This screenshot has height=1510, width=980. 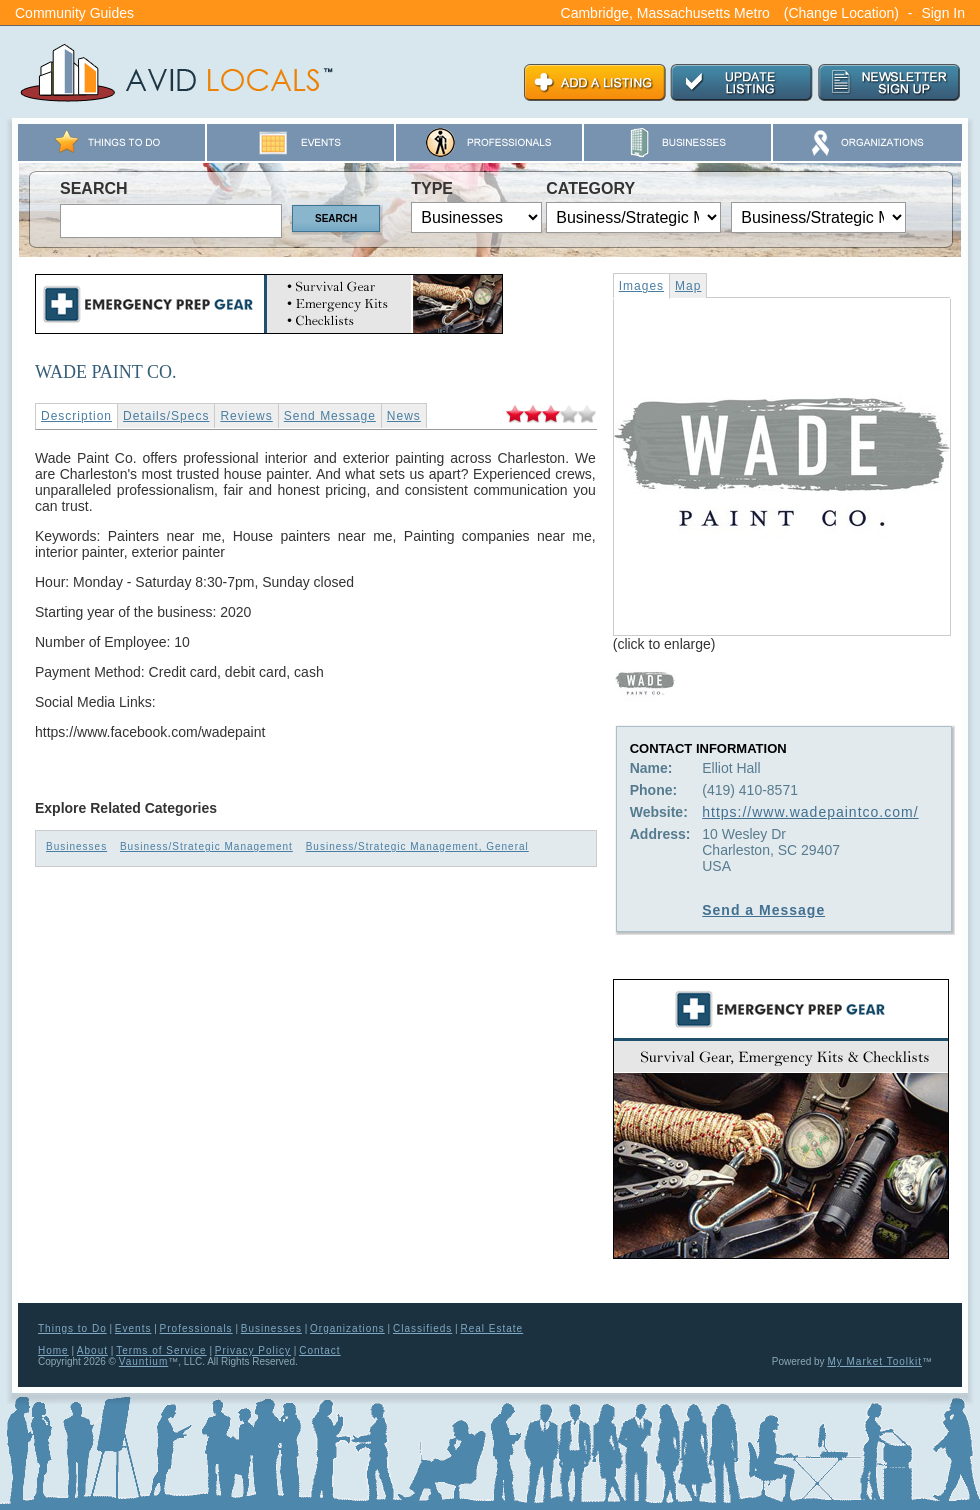 What do you see at coordinates (76, 416) in the screenshot?
I see `Description` at bounding box center [76, 416].